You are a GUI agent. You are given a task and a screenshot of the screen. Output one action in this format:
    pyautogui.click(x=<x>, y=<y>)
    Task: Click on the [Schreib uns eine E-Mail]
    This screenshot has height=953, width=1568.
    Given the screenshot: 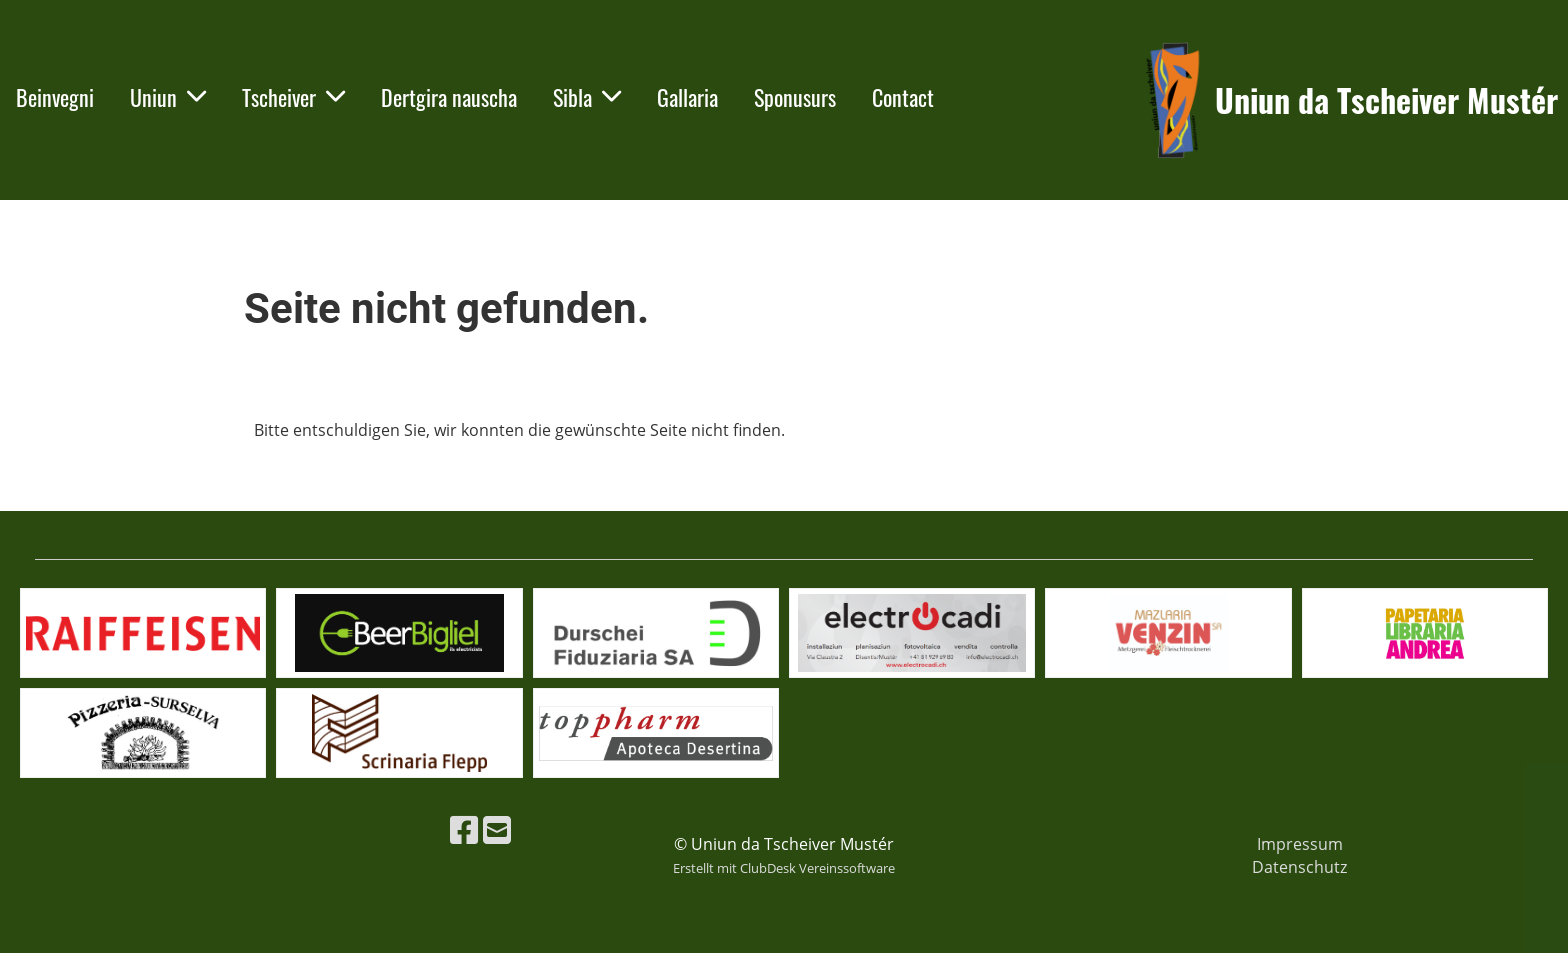 What is the action you would take?
    pyautogui.click(x=497, y=829)
    